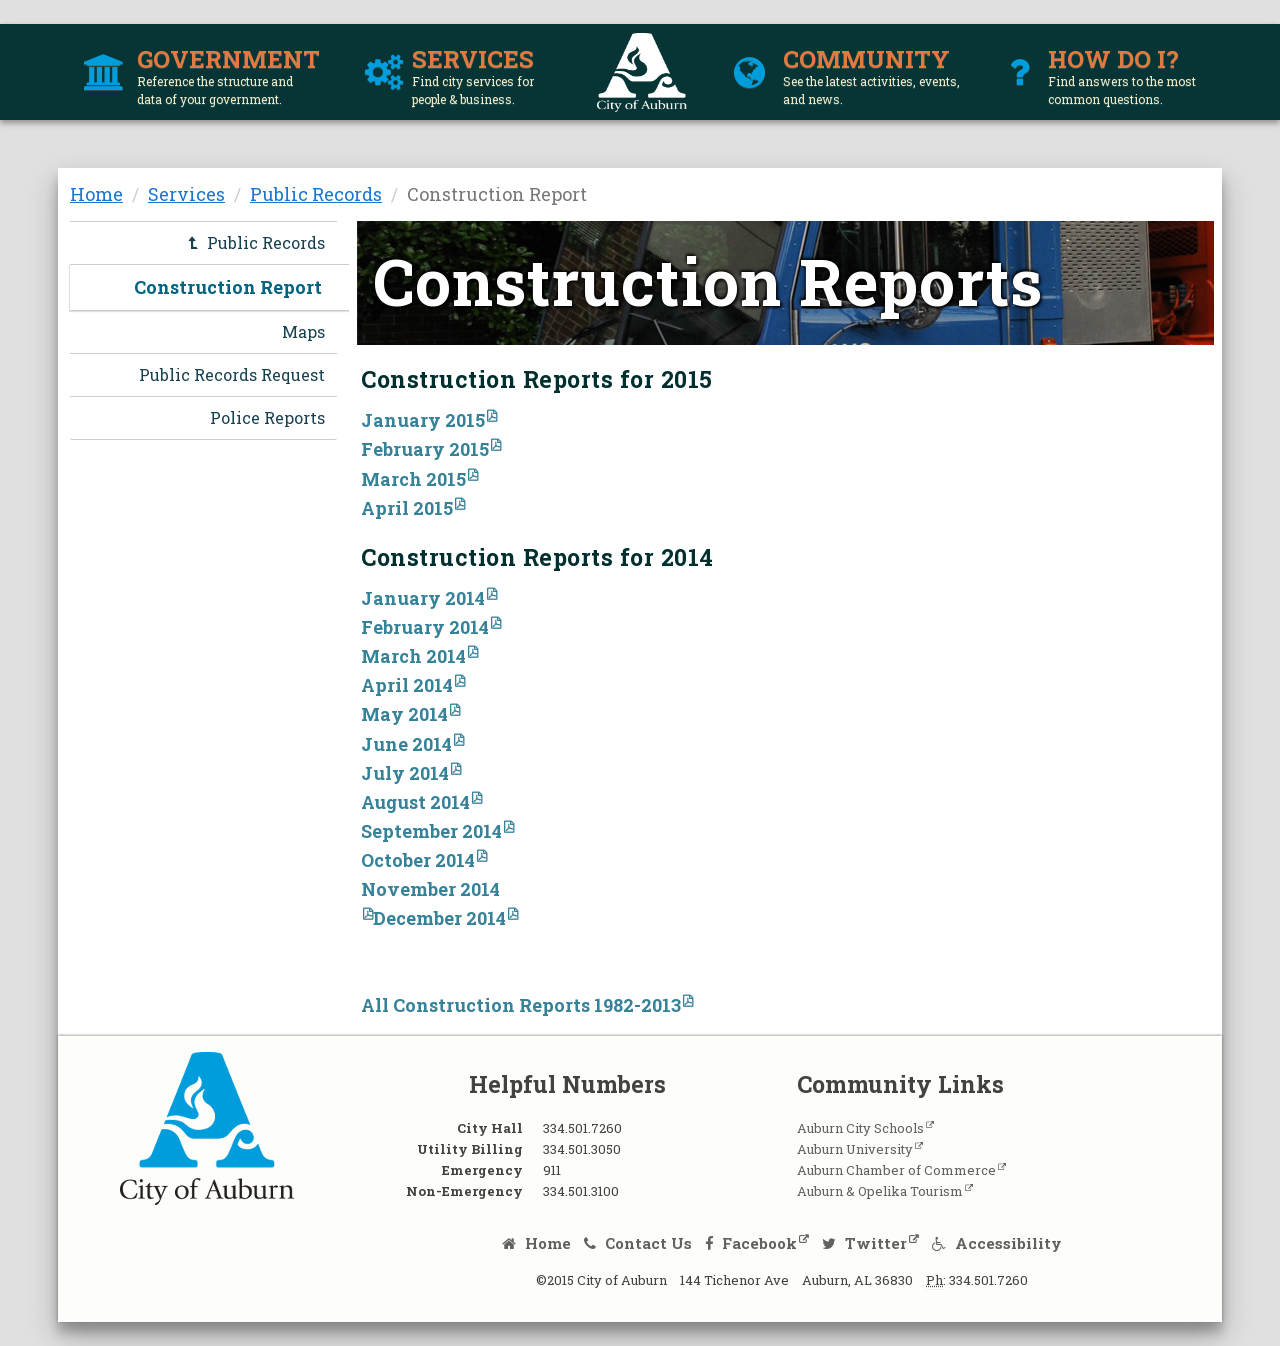  Describe the element at coordinates (425, 449) in the screenshot. I see `February 2015` at that location.